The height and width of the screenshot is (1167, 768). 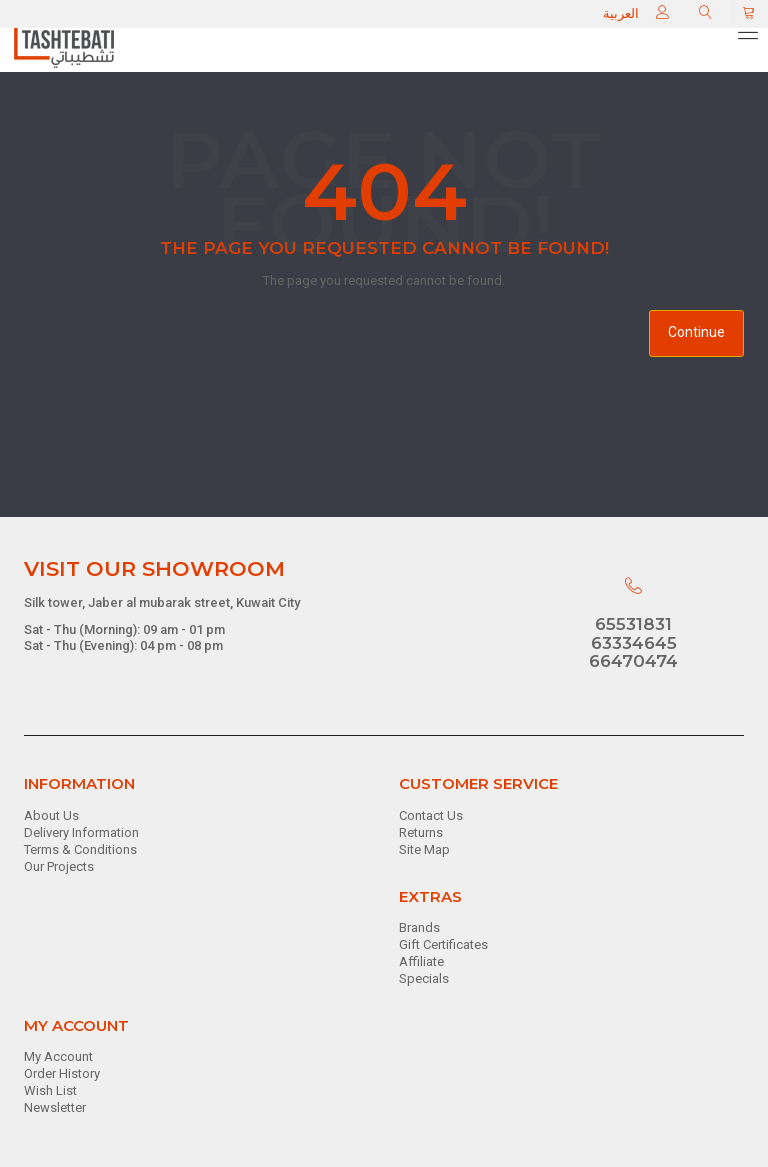 What do you see at coordinates (633, 661) in the screenshot?
I see `66470474` at bounding box center [633, 661].